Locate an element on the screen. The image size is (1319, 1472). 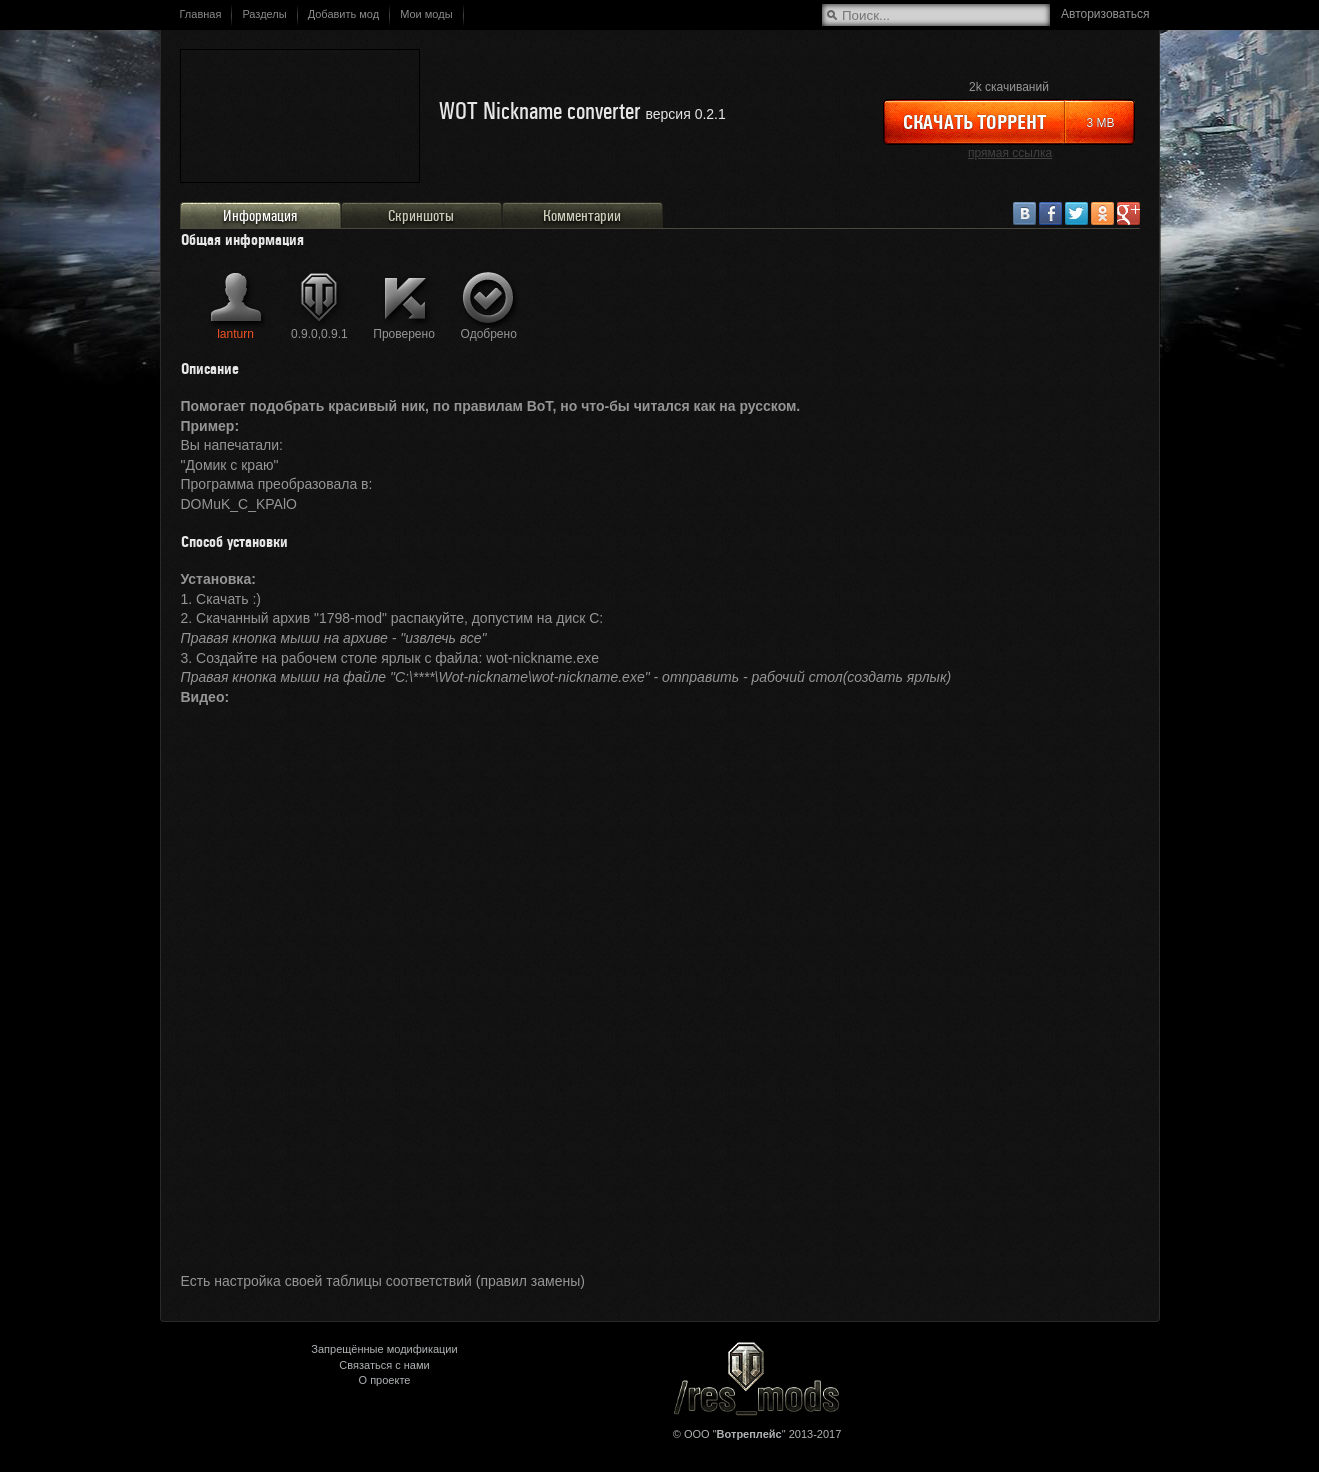
О проекте is located at coordinates (385, 1380).